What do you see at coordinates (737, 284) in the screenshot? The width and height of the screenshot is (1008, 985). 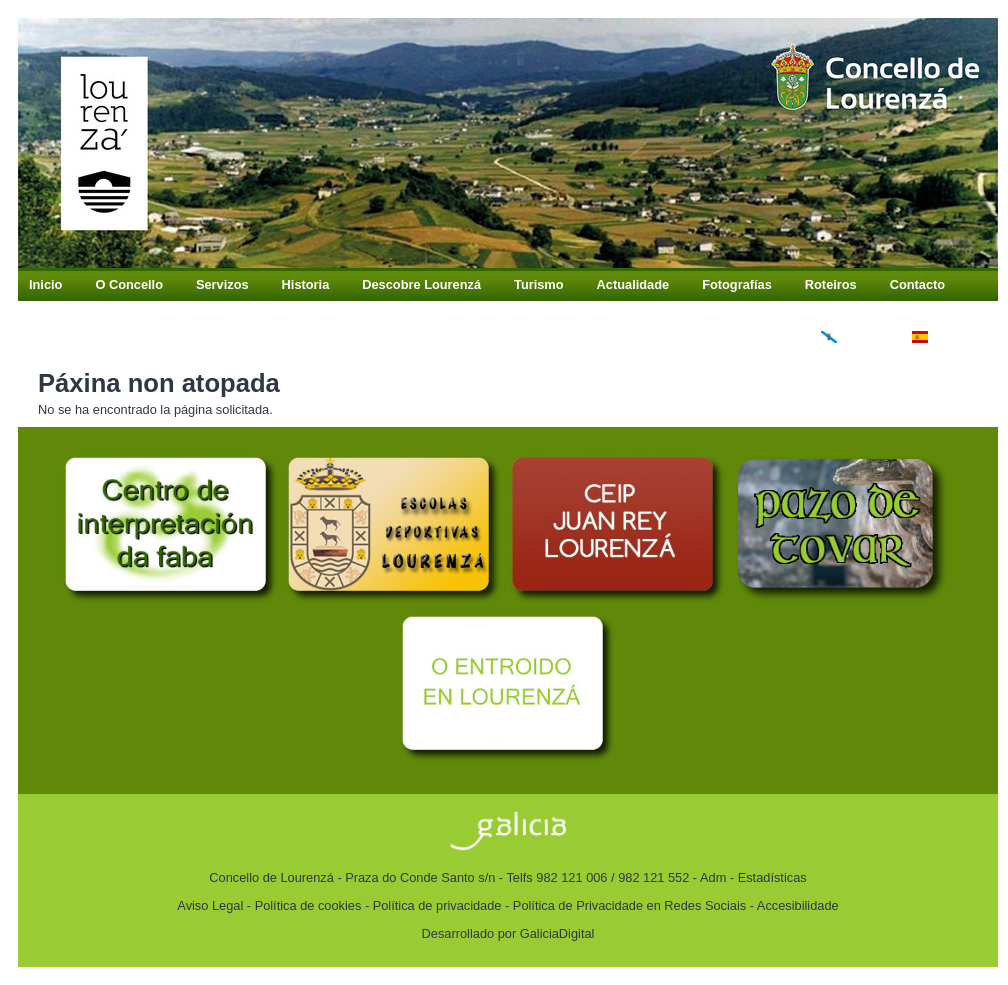 I see `Fotografías` at bounding box center [737, 284].